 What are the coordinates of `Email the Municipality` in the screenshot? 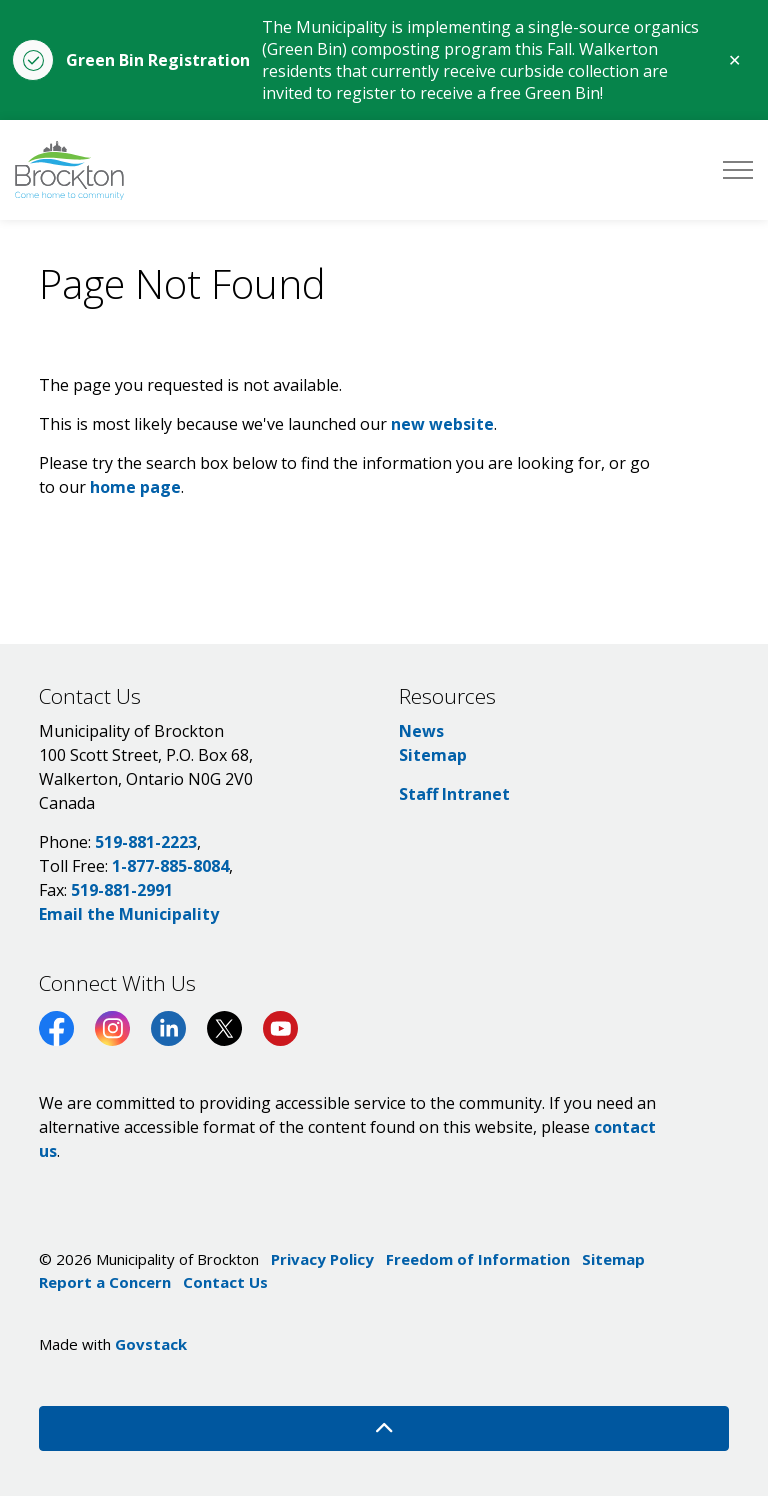 It's located at (129, 914).